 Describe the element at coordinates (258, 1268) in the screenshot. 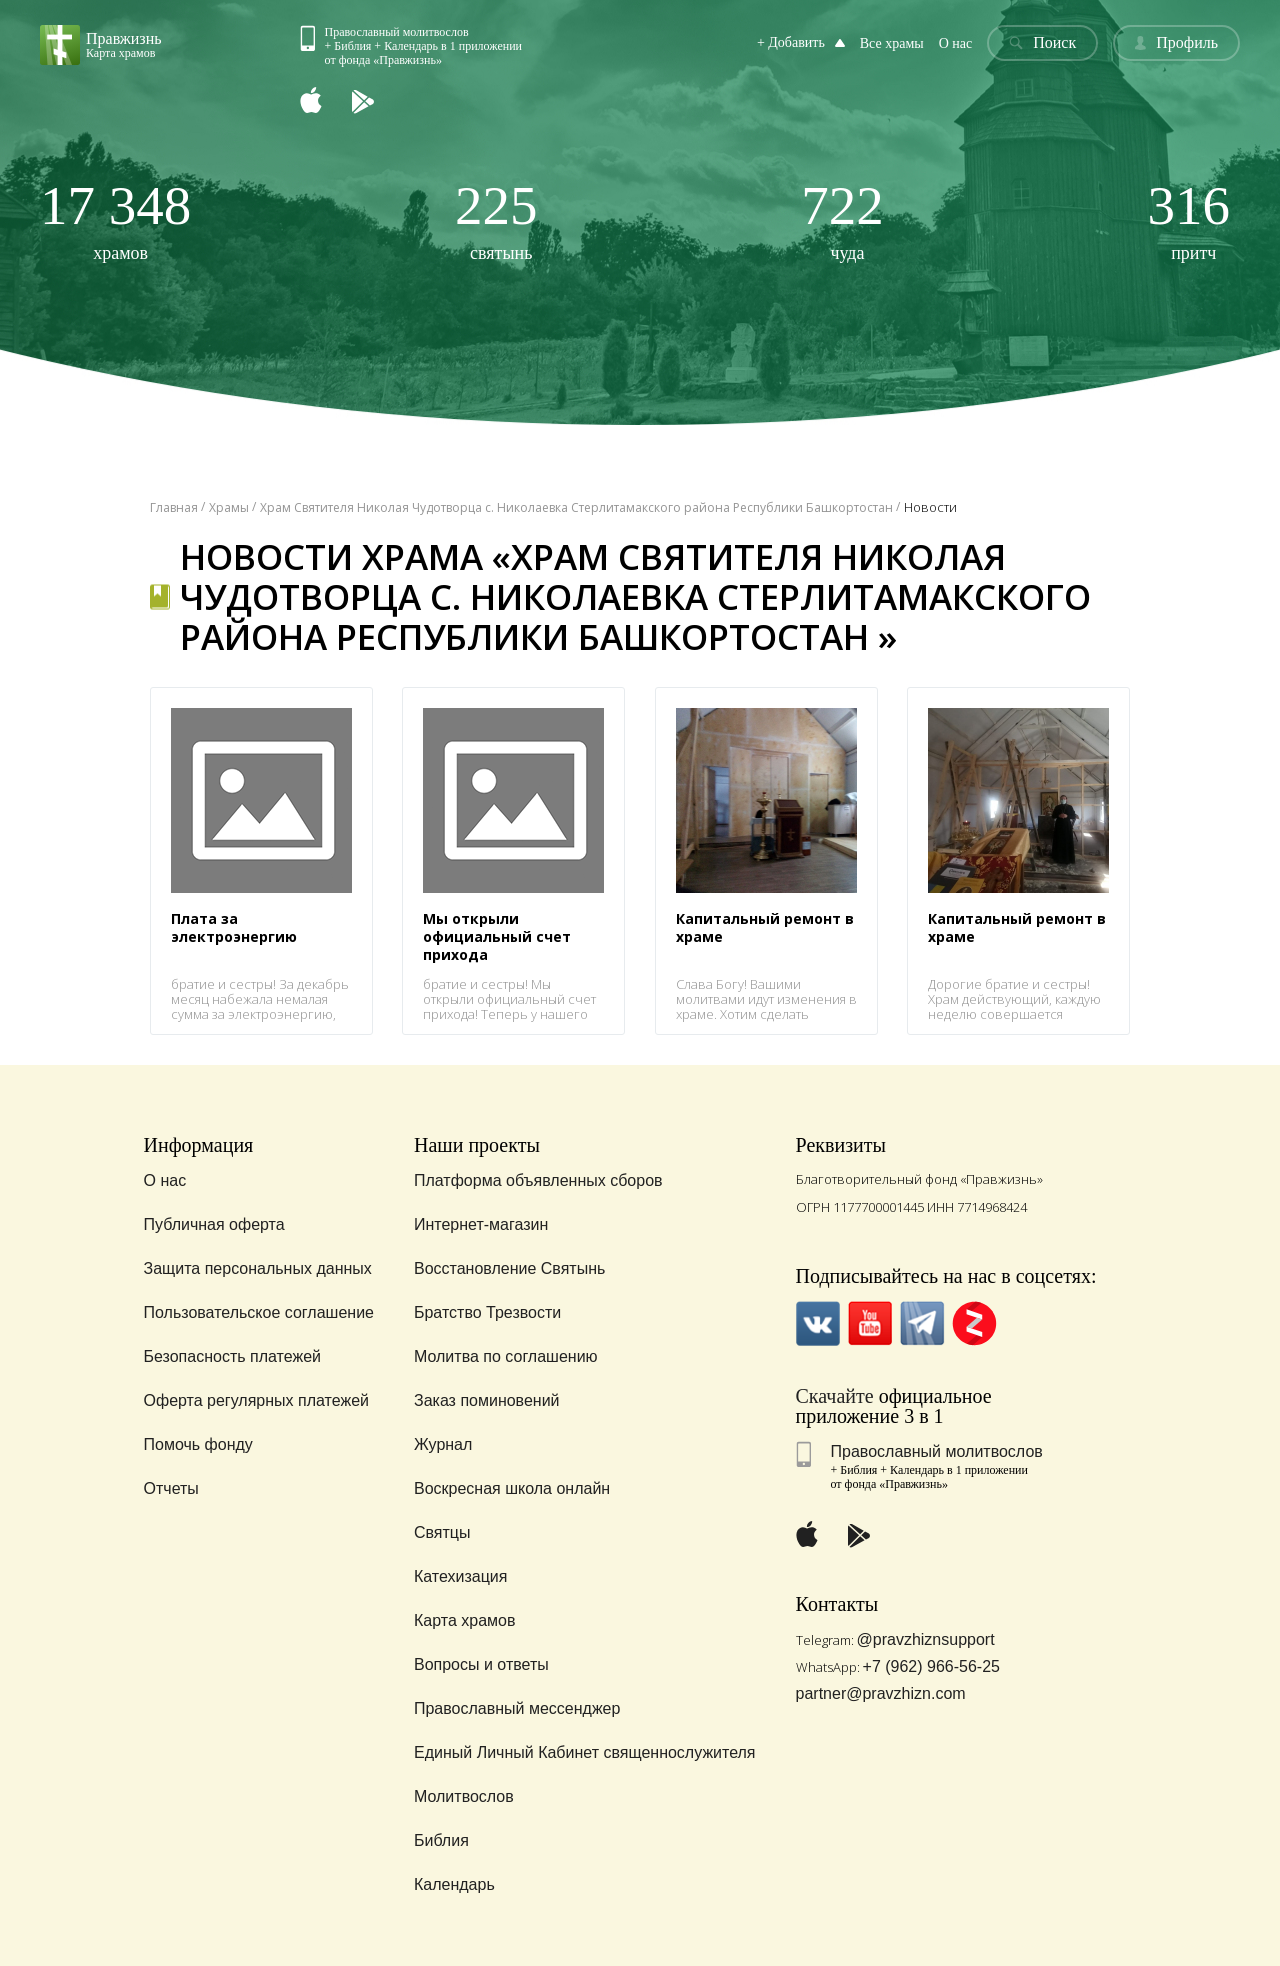

I see `Защита персональных данных` at that location.